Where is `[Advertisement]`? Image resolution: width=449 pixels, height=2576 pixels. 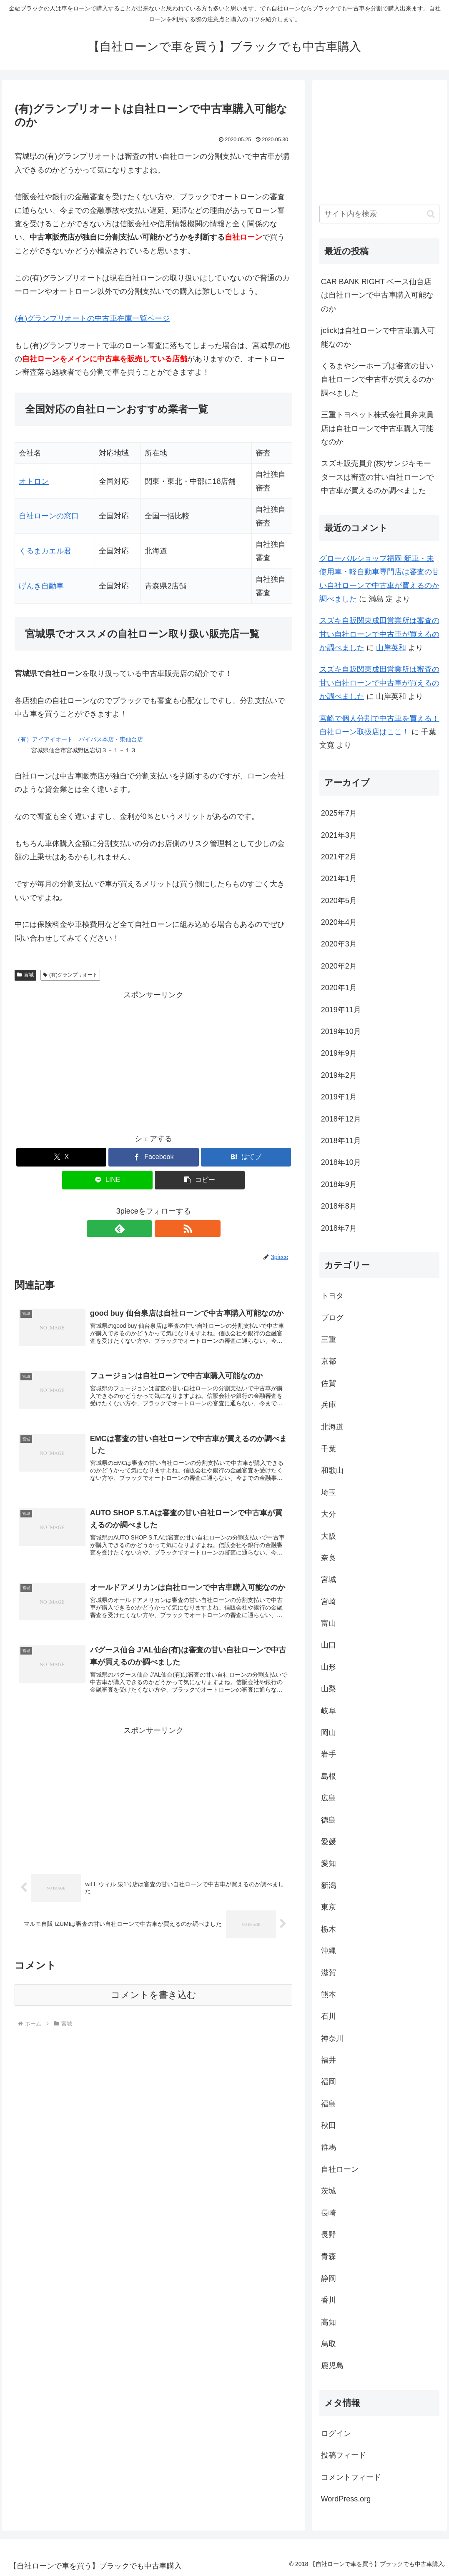 [Advertisement] is located at coordinates (153, 1060).